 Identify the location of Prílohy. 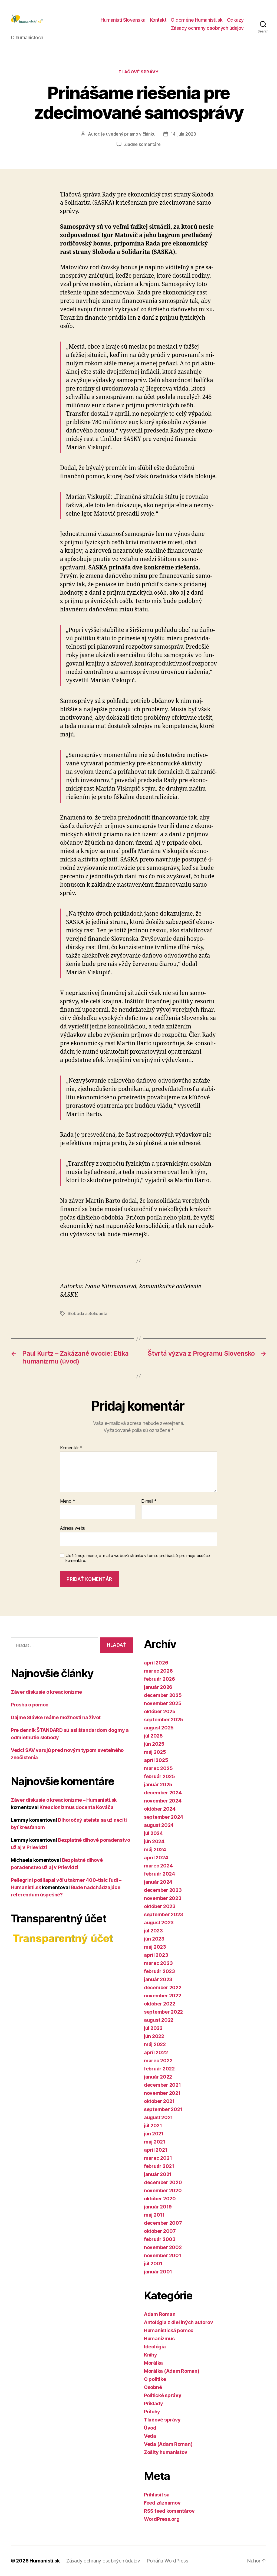
(152, 2411).